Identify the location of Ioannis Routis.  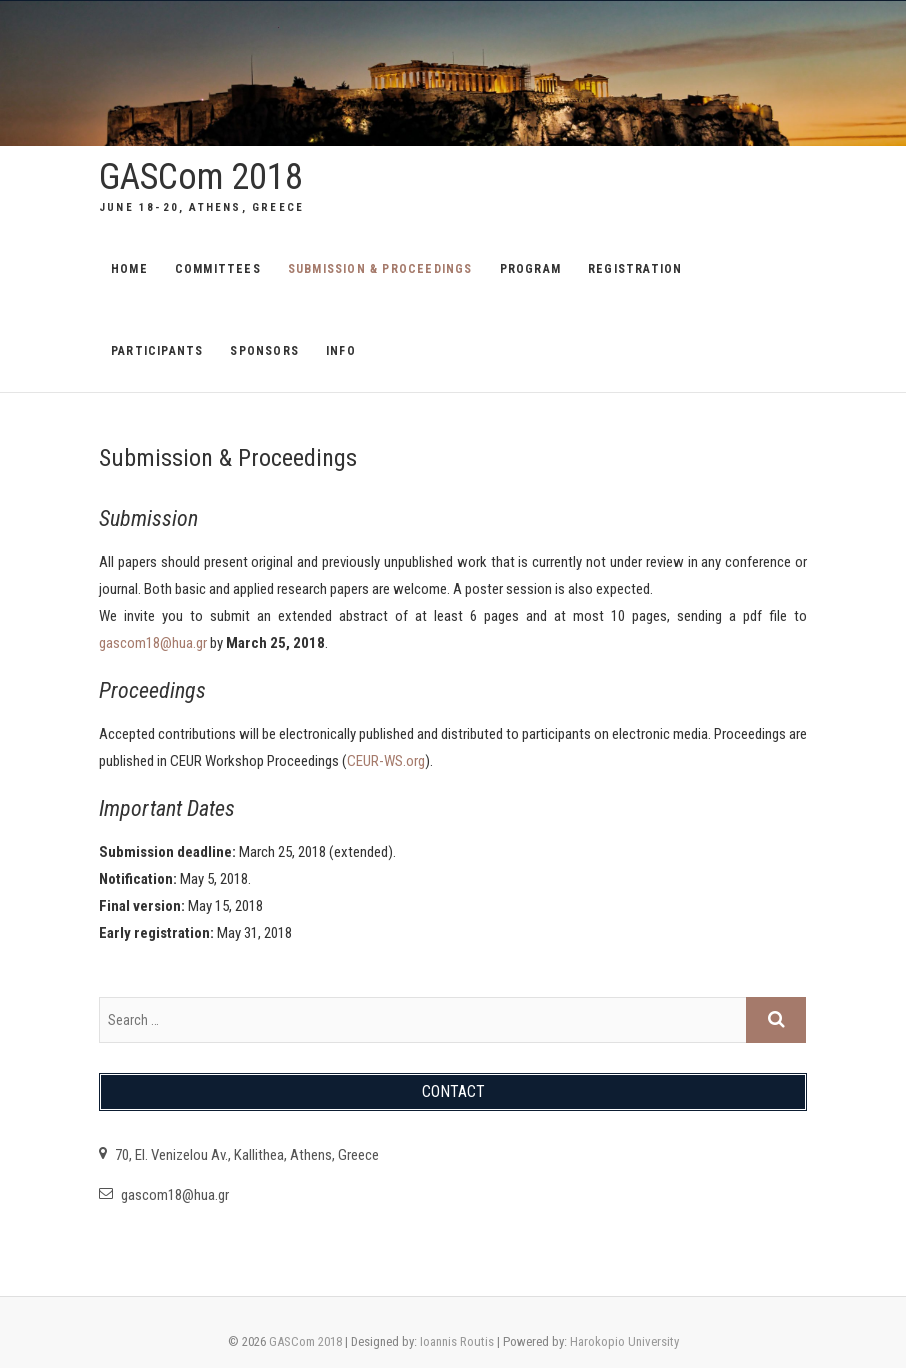
(457, 1341).